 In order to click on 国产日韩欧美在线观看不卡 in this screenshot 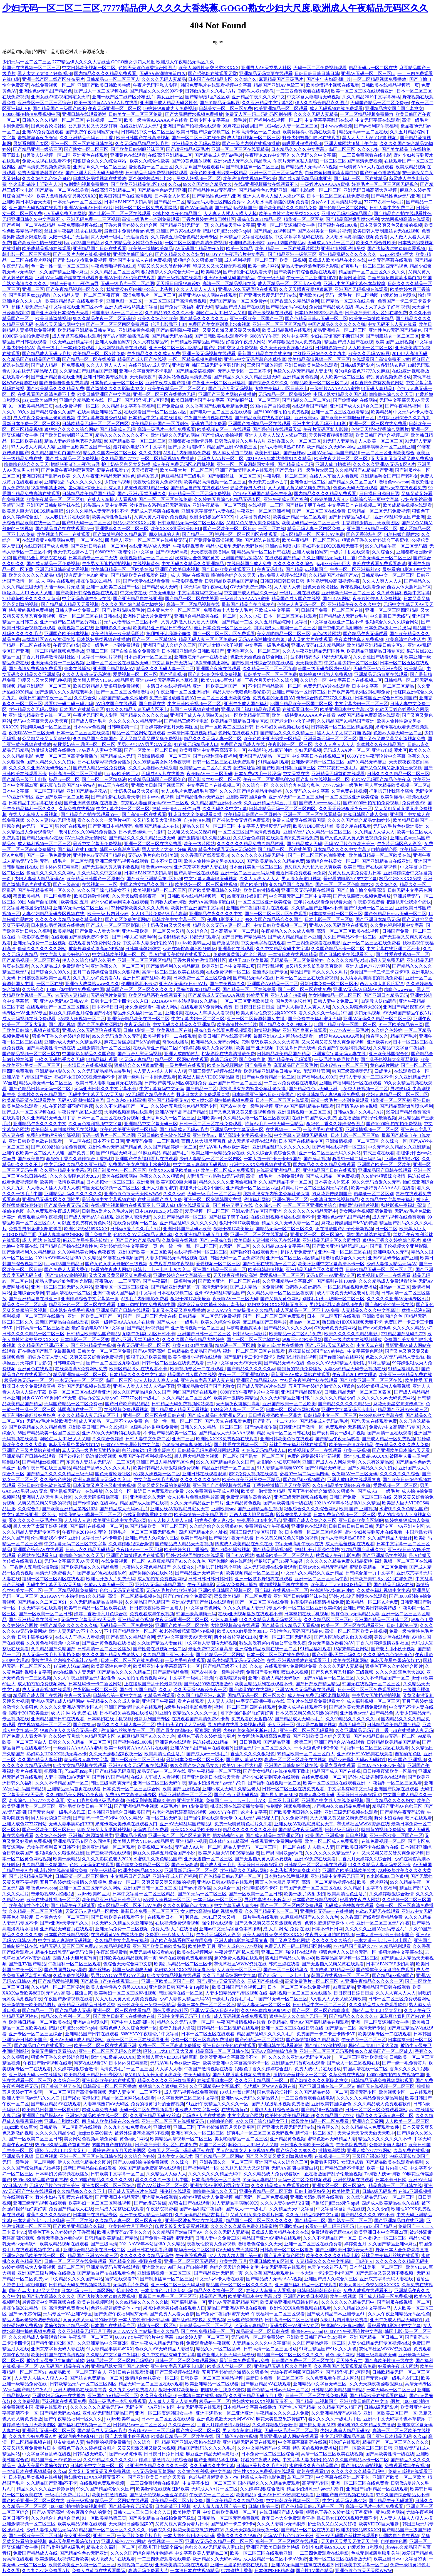, I will do `click(221, 336)`.